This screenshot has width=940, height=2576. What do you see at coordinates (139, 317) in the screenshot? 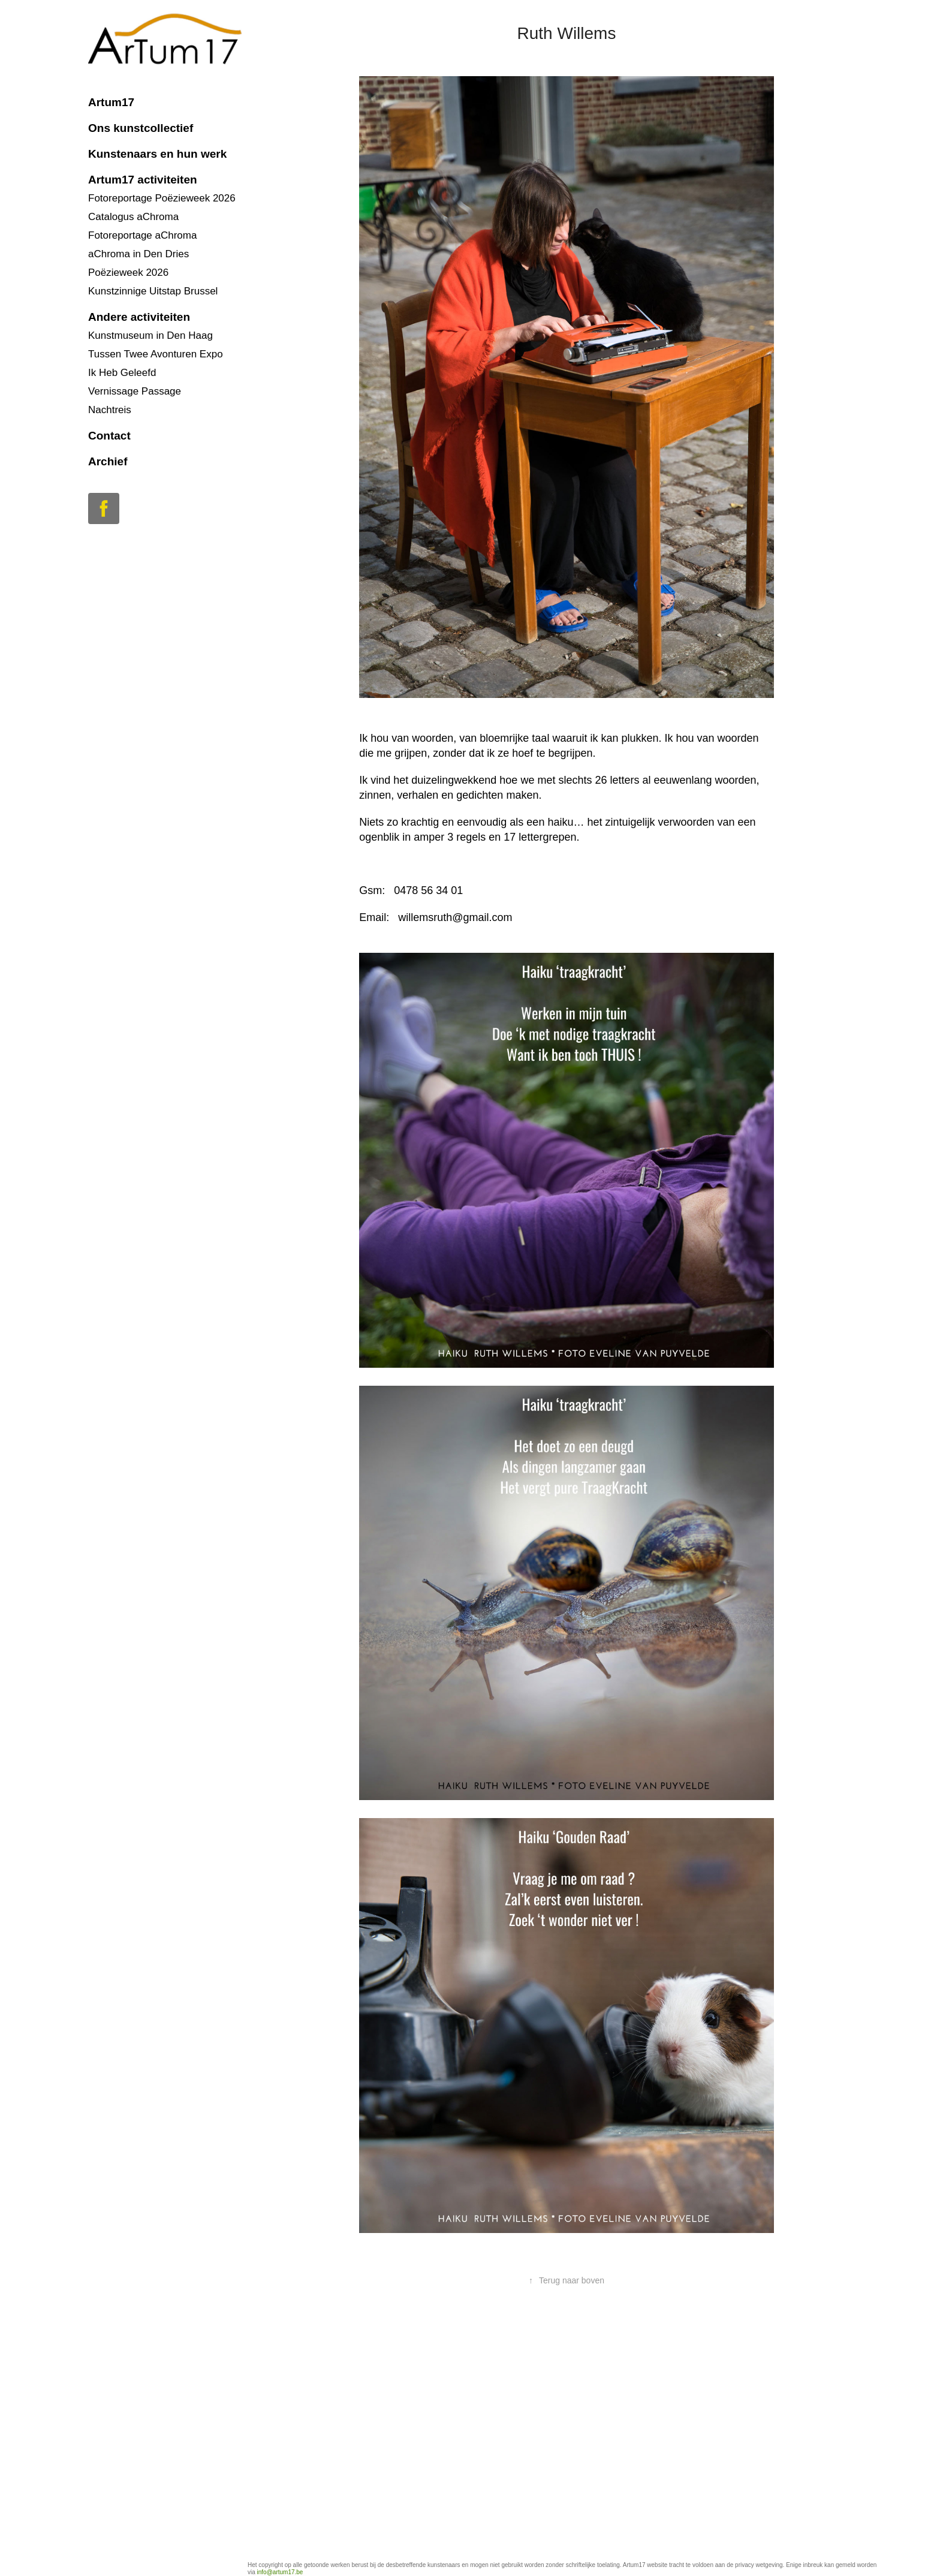
I see `Andere activiteiten` at bounding box center [139, 317].